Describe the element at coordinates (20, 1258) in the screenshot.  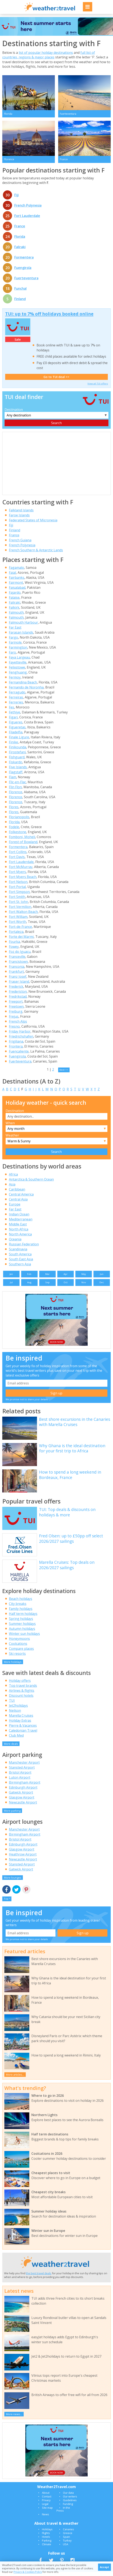
I see `South America` at that location.